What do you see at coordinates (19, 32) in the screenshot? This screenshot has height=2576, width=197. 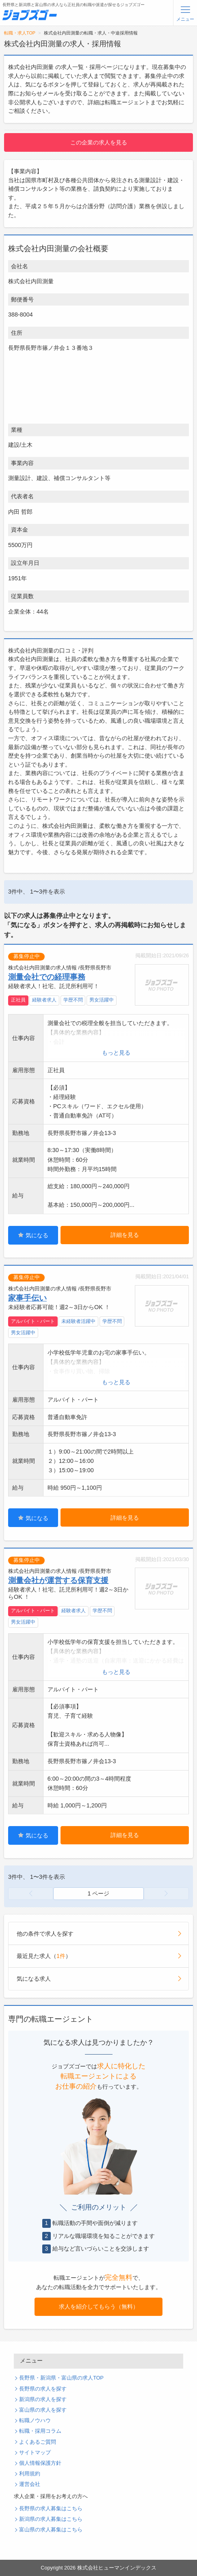 I see `転職・求人TOP` at bounding box center [19, 32].